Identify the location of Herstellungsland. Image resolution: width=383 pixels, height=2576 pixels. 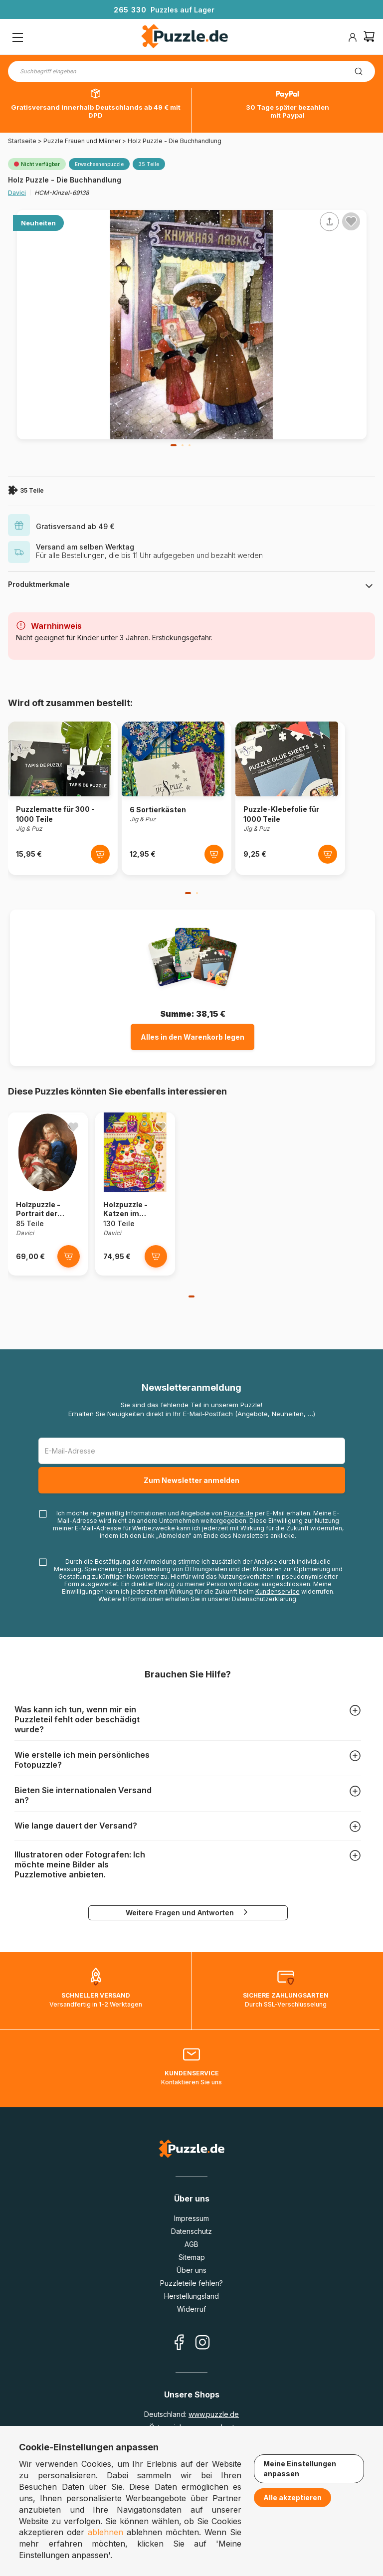
(191, 2296).